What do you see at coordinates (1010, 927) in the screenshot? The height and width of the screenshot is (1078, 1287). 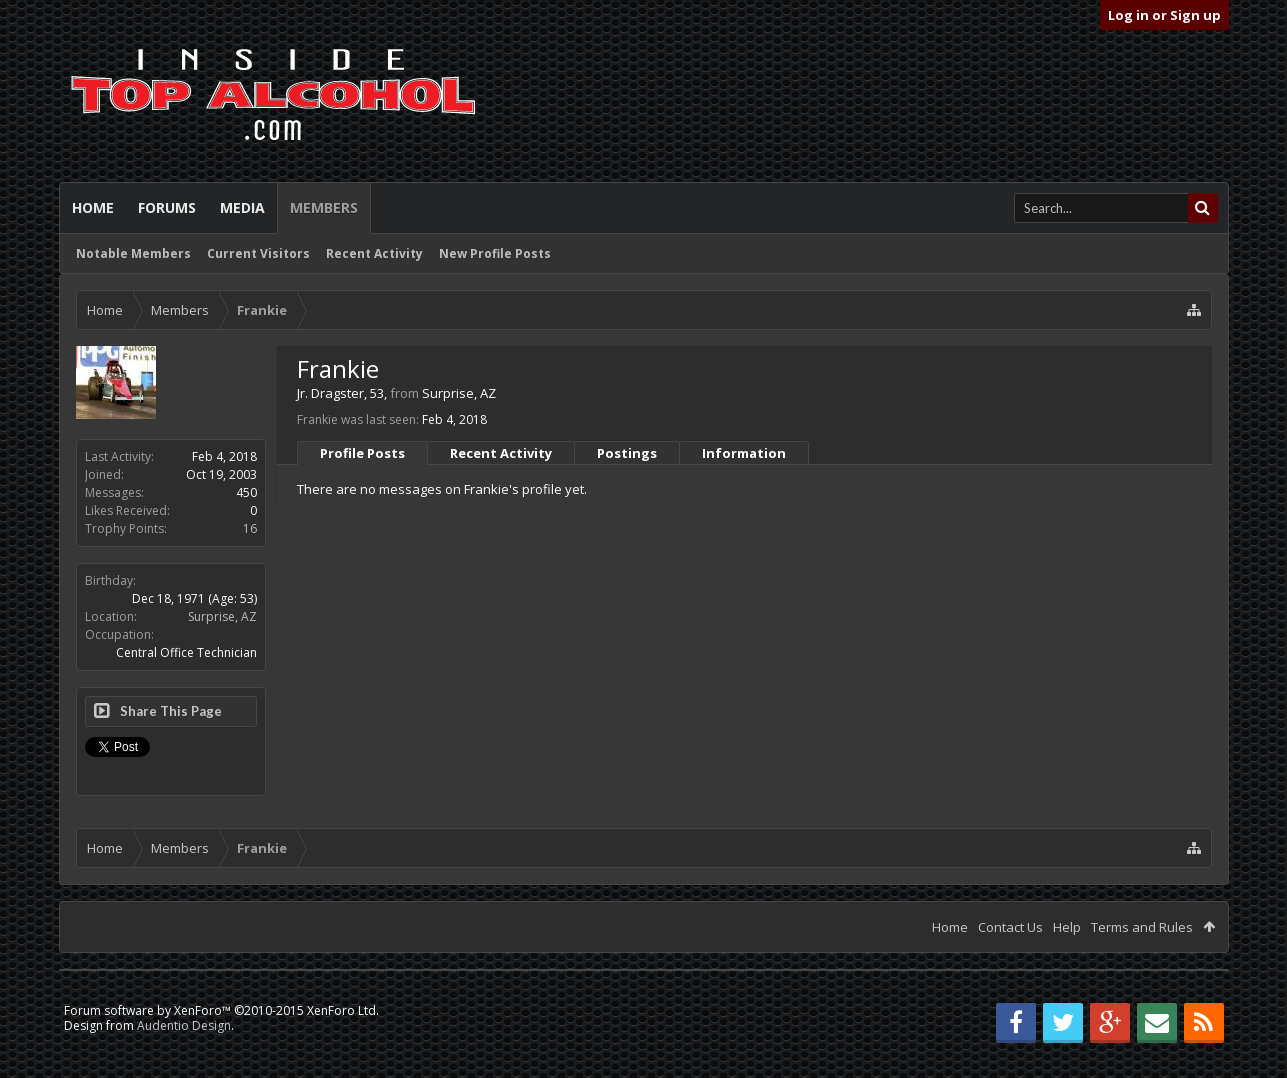 I see `Contact Us` at bounding box center [1010, 927].